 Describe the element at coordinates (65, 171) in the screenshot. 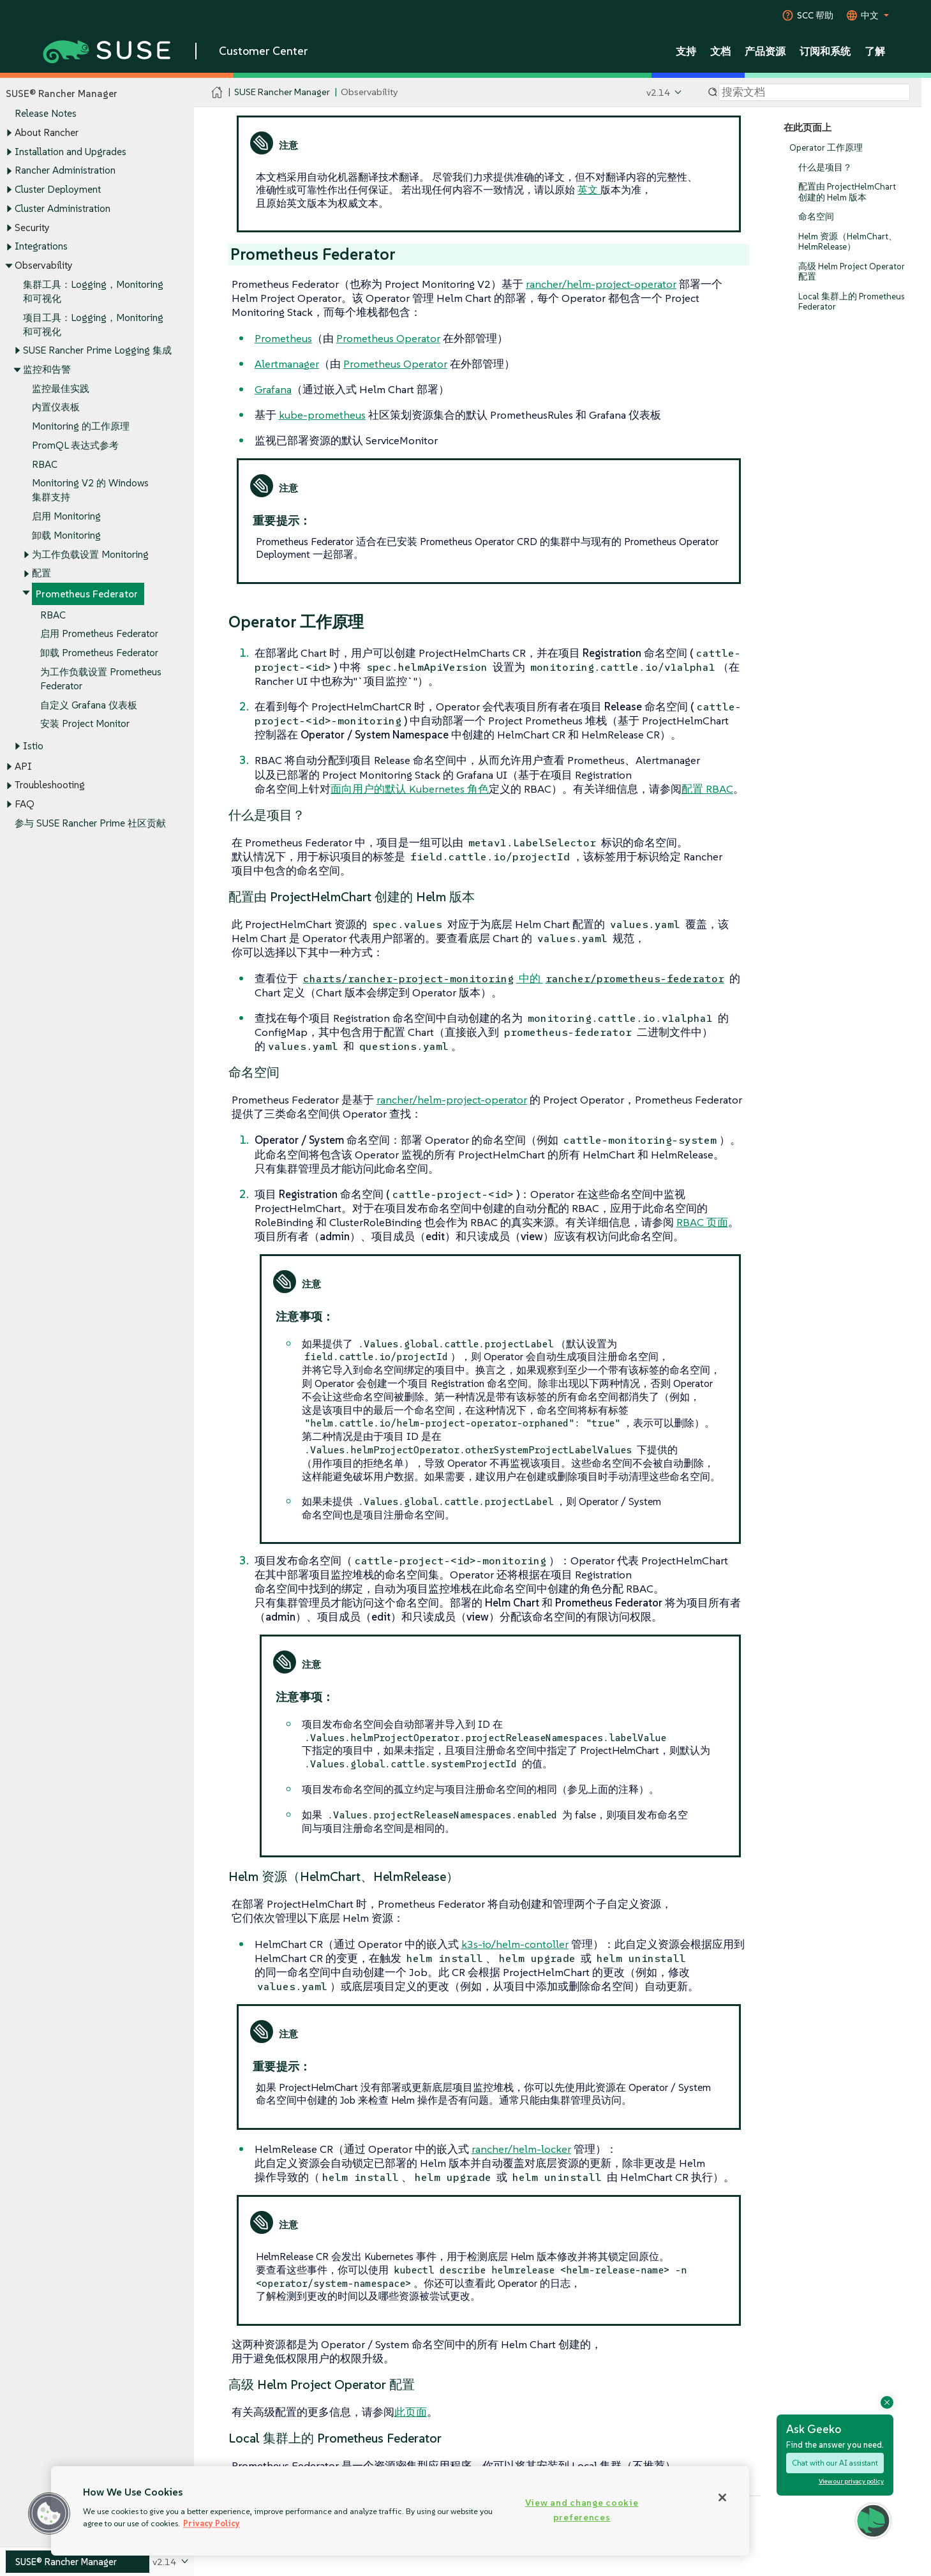

I see `Rancher Administration` at that location.